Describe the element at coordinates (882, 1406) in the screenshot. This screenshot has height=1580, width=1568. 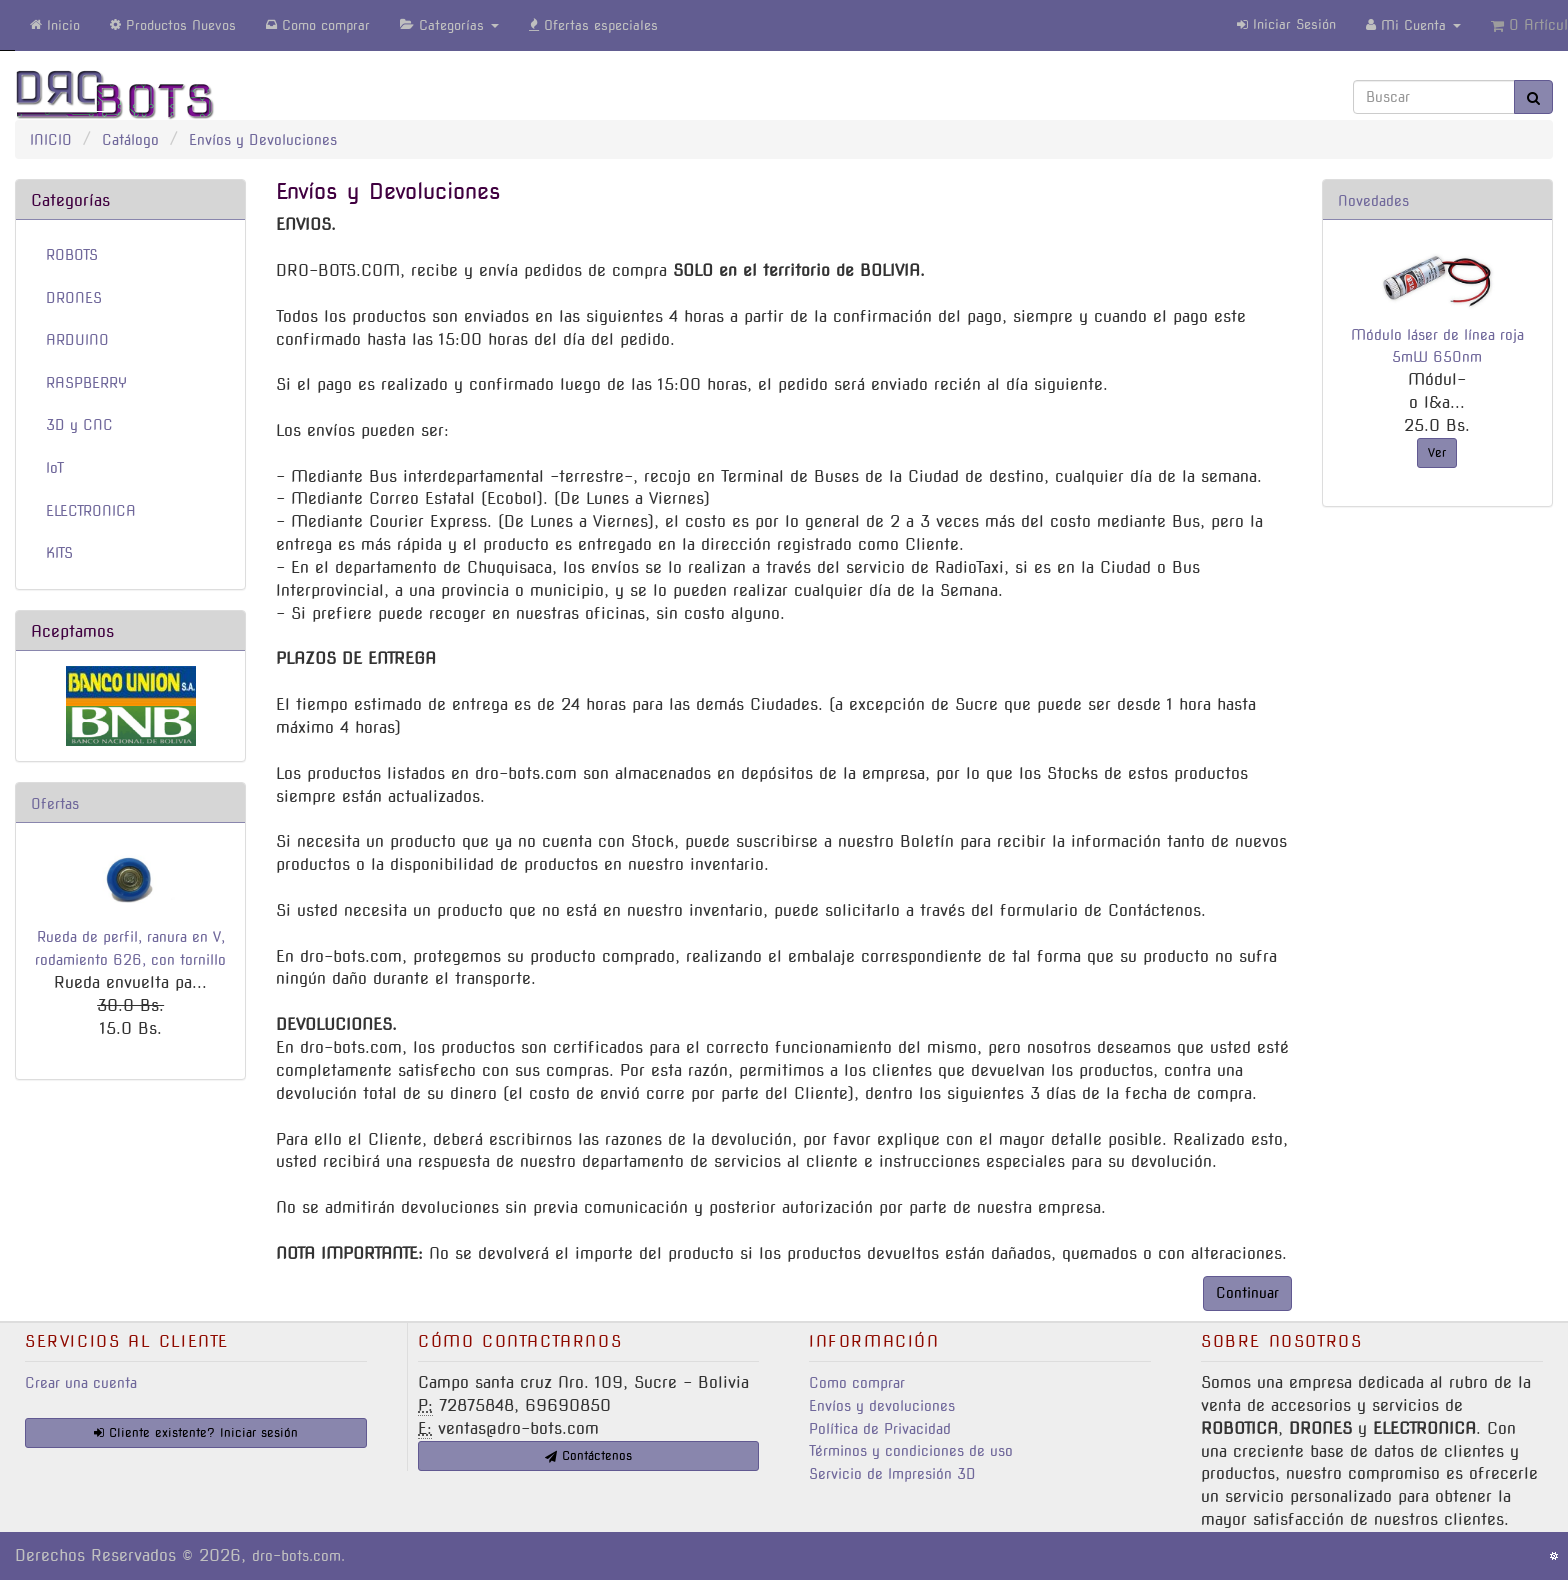
I see `Envíos y devoluciones` at that location.